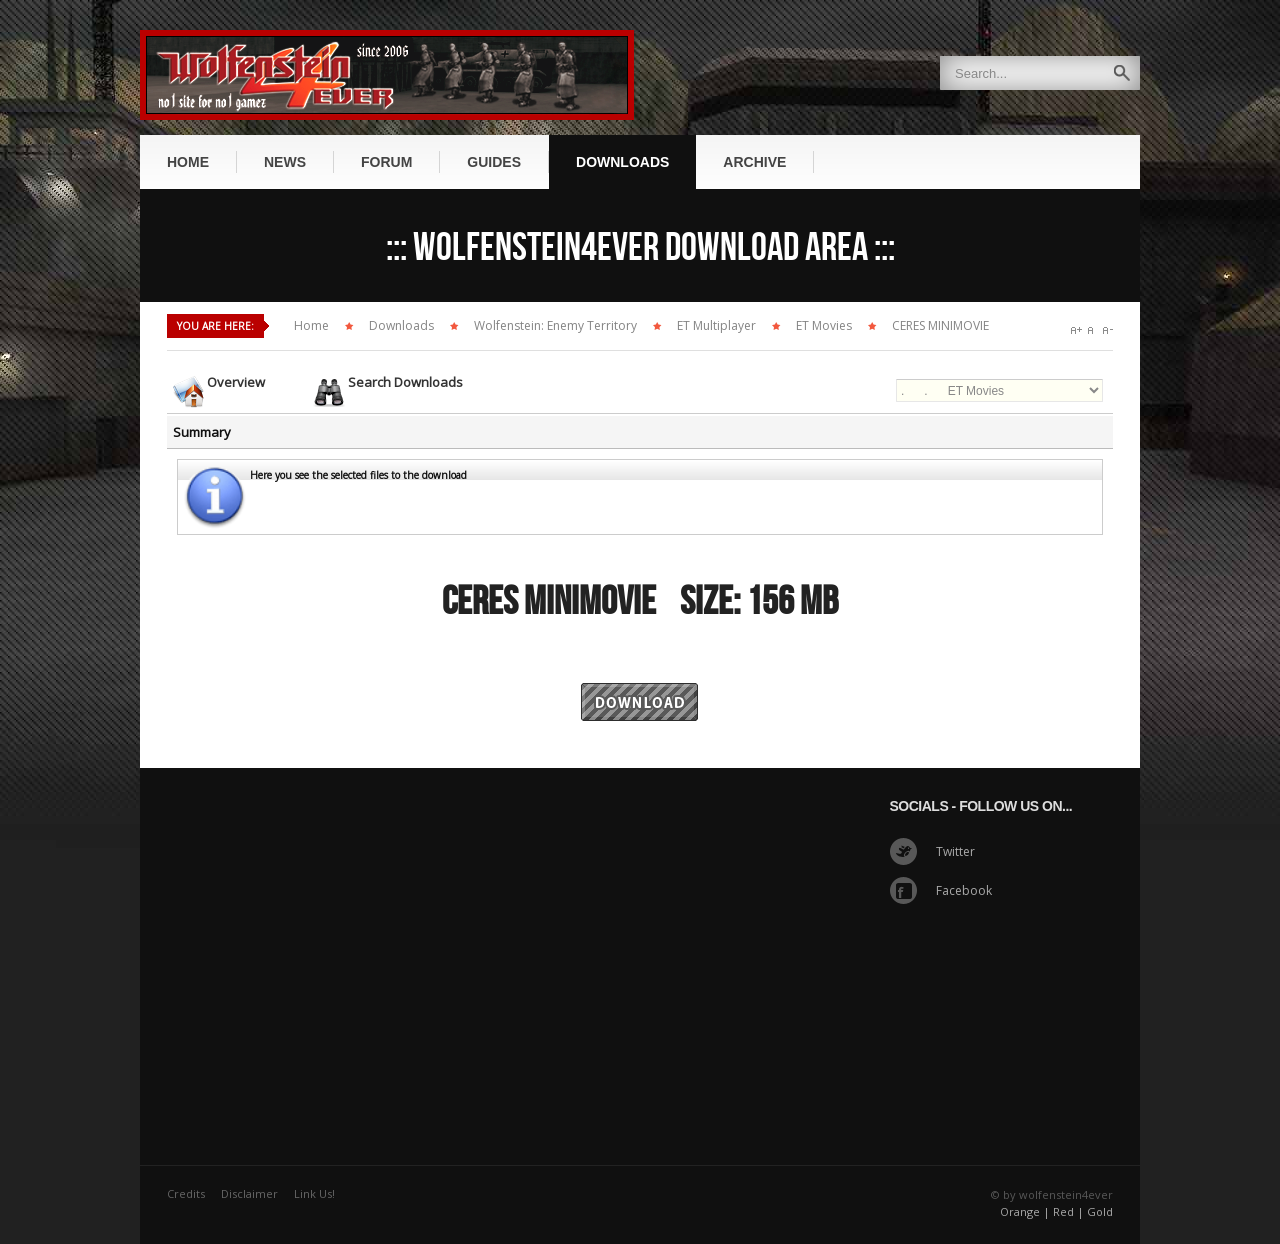 The image size is (1280, 1244). What do you see at coordinates (1076, 330) in the screenshot?
I see `A+` at bounding box center [1076, 330].